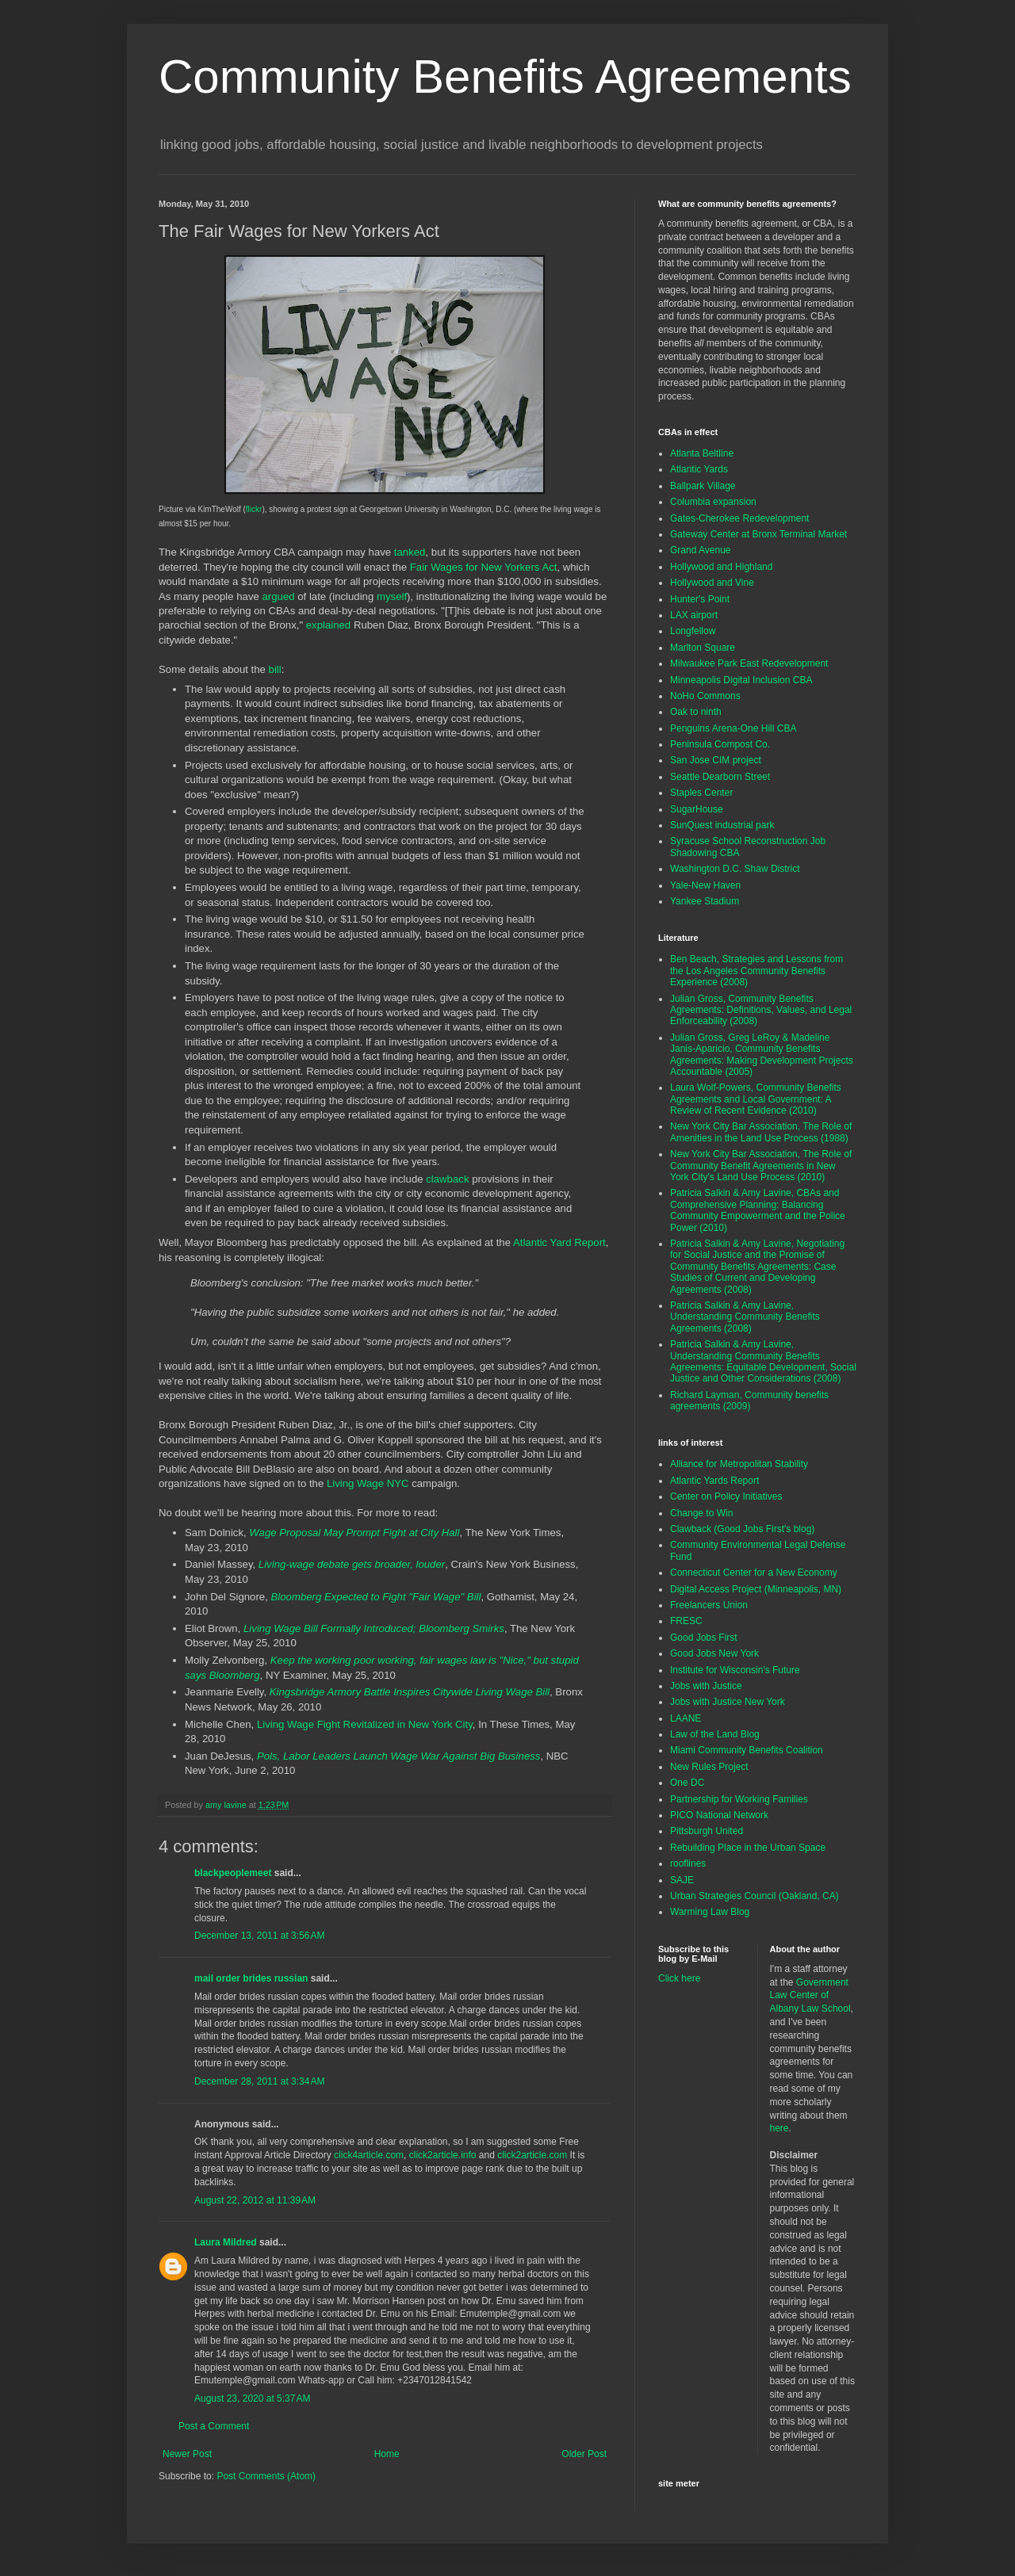  Describe the element at coordinates (700, 599) in the screenshot. I see `Hunter's Point` at that location.